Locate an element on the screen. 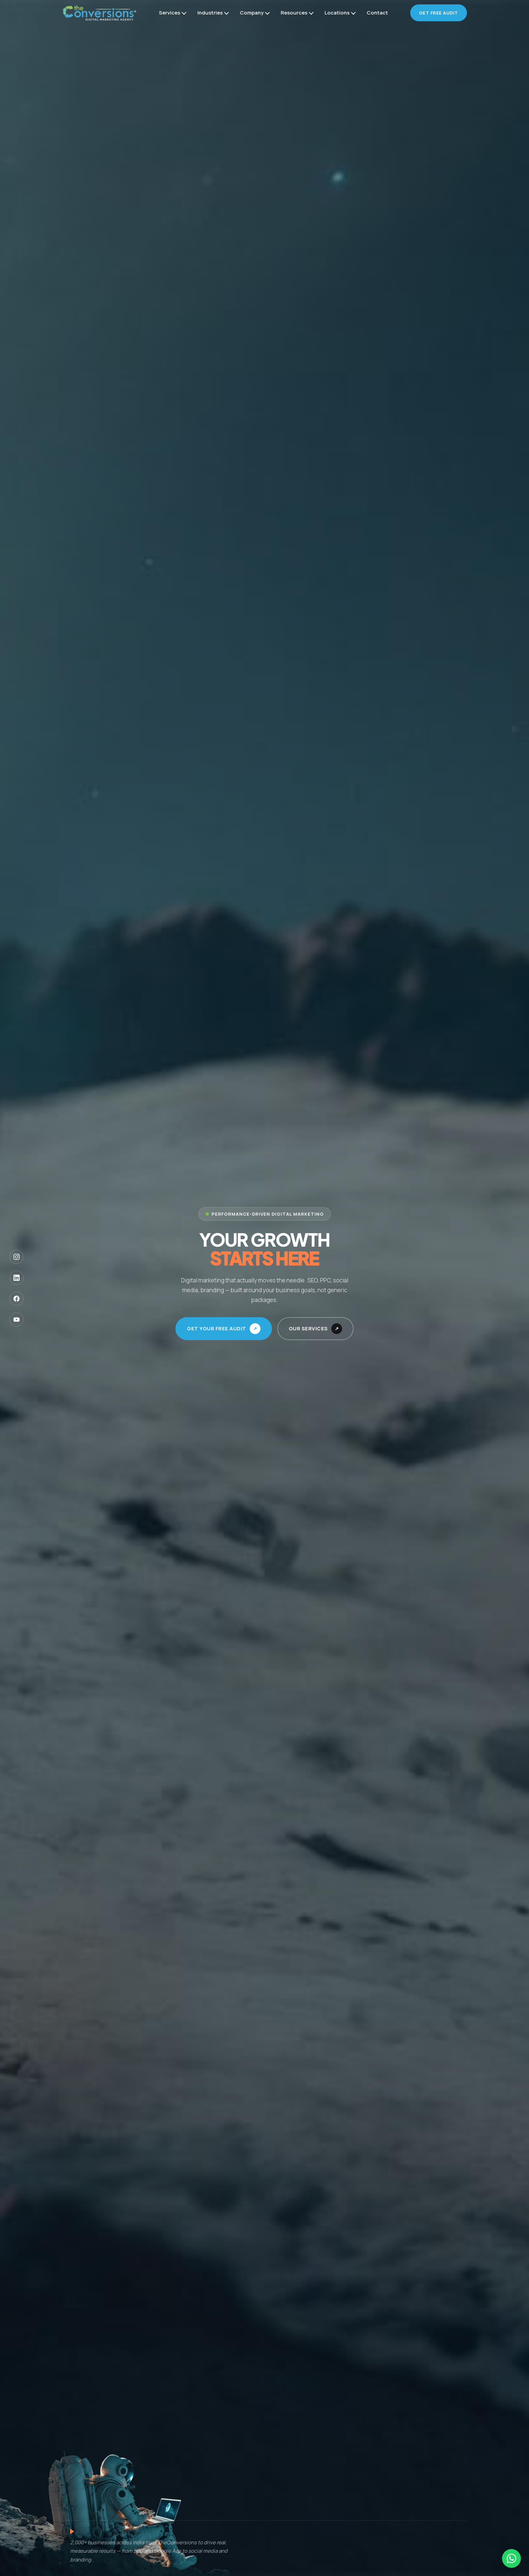 Image resolution: width=529 pixels, height=2576 pixels. Our Services is located at coordinates (308, 1328).